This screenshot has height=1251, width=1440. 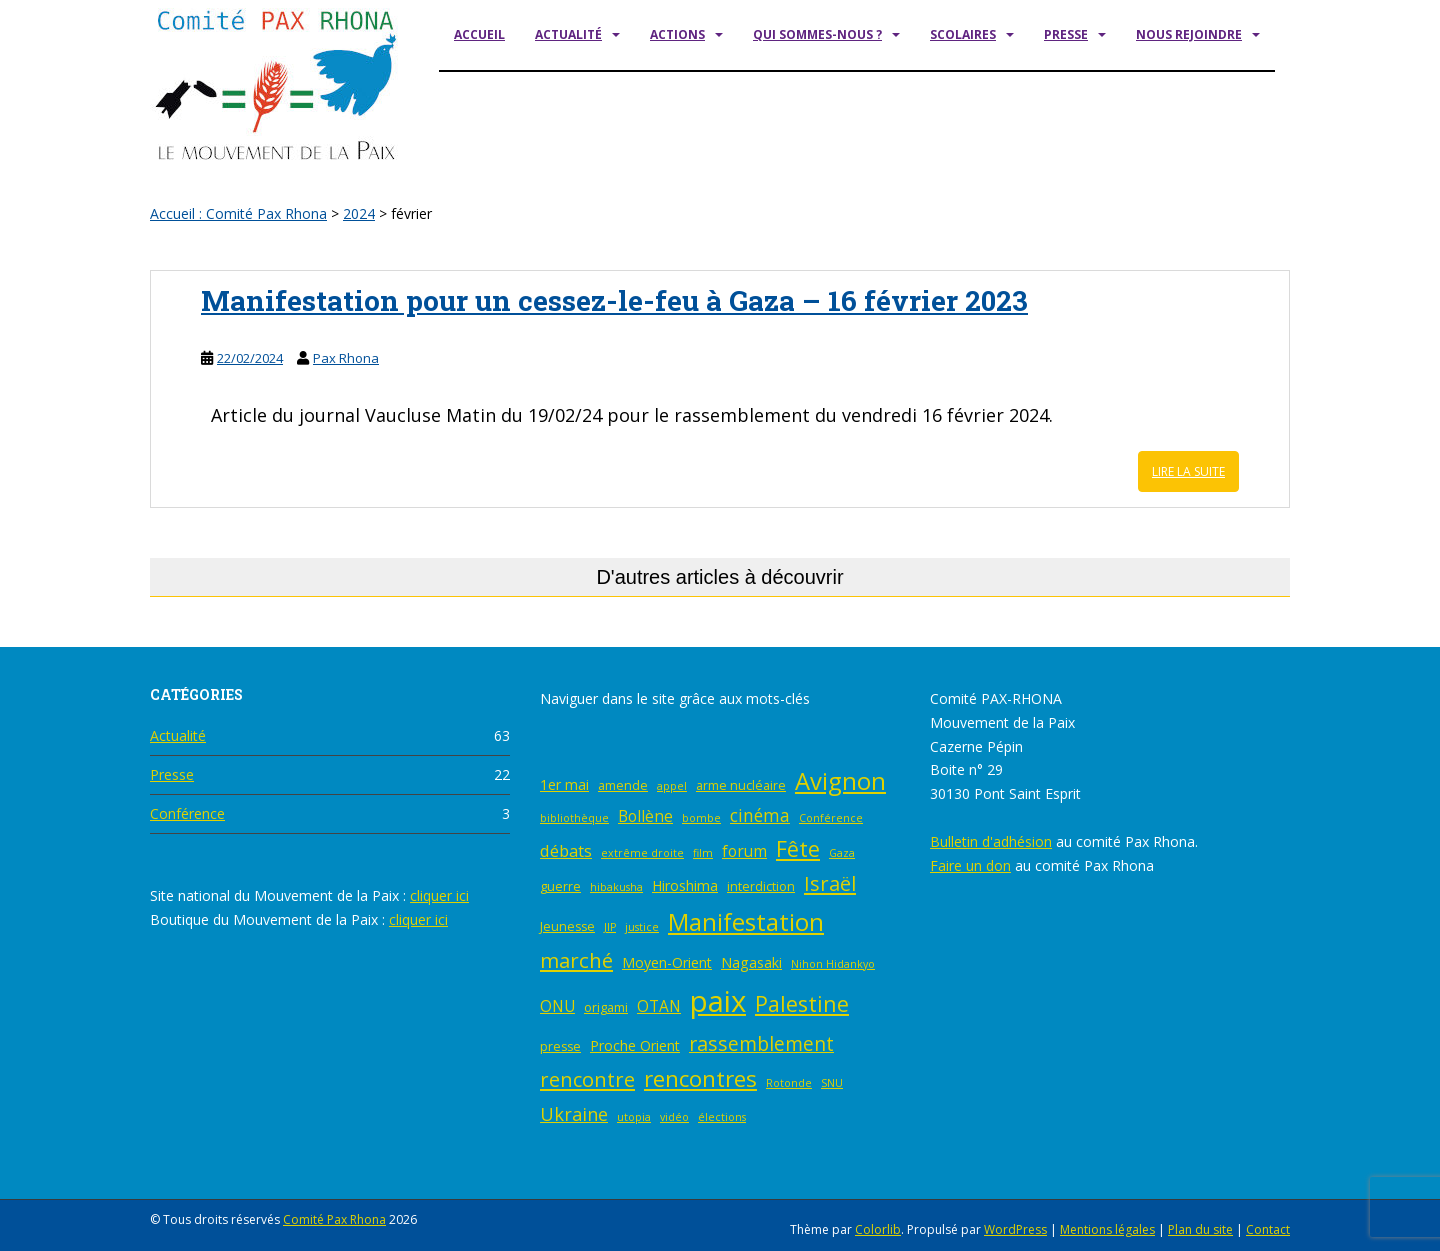 What do you see at coordinates (751, 962) in the screenshot?
I see `Nagasaki [Nagasaki (4 éléments)]` at bounding box center [751, 962].